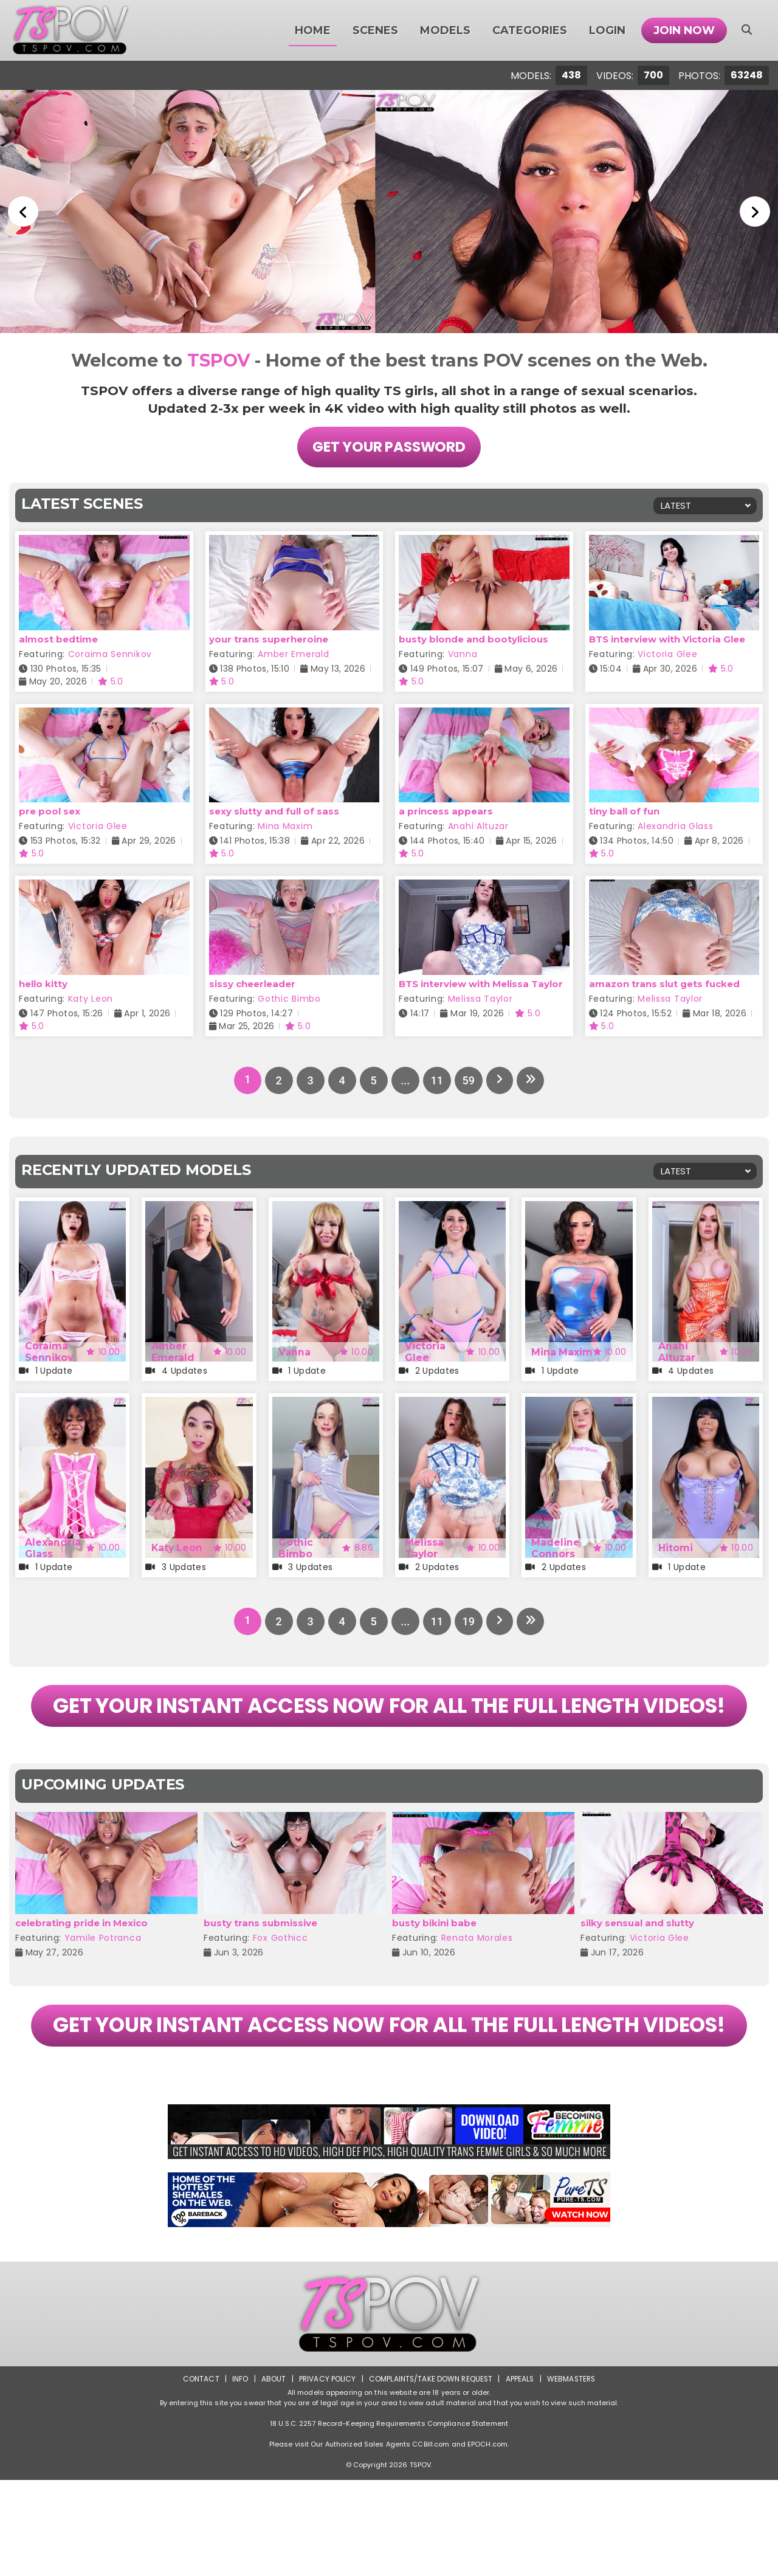  What do you see at coordinates (434, 1971) in the screenshot?
I see `busty bikini babe` at bounding box center [434, 1971].